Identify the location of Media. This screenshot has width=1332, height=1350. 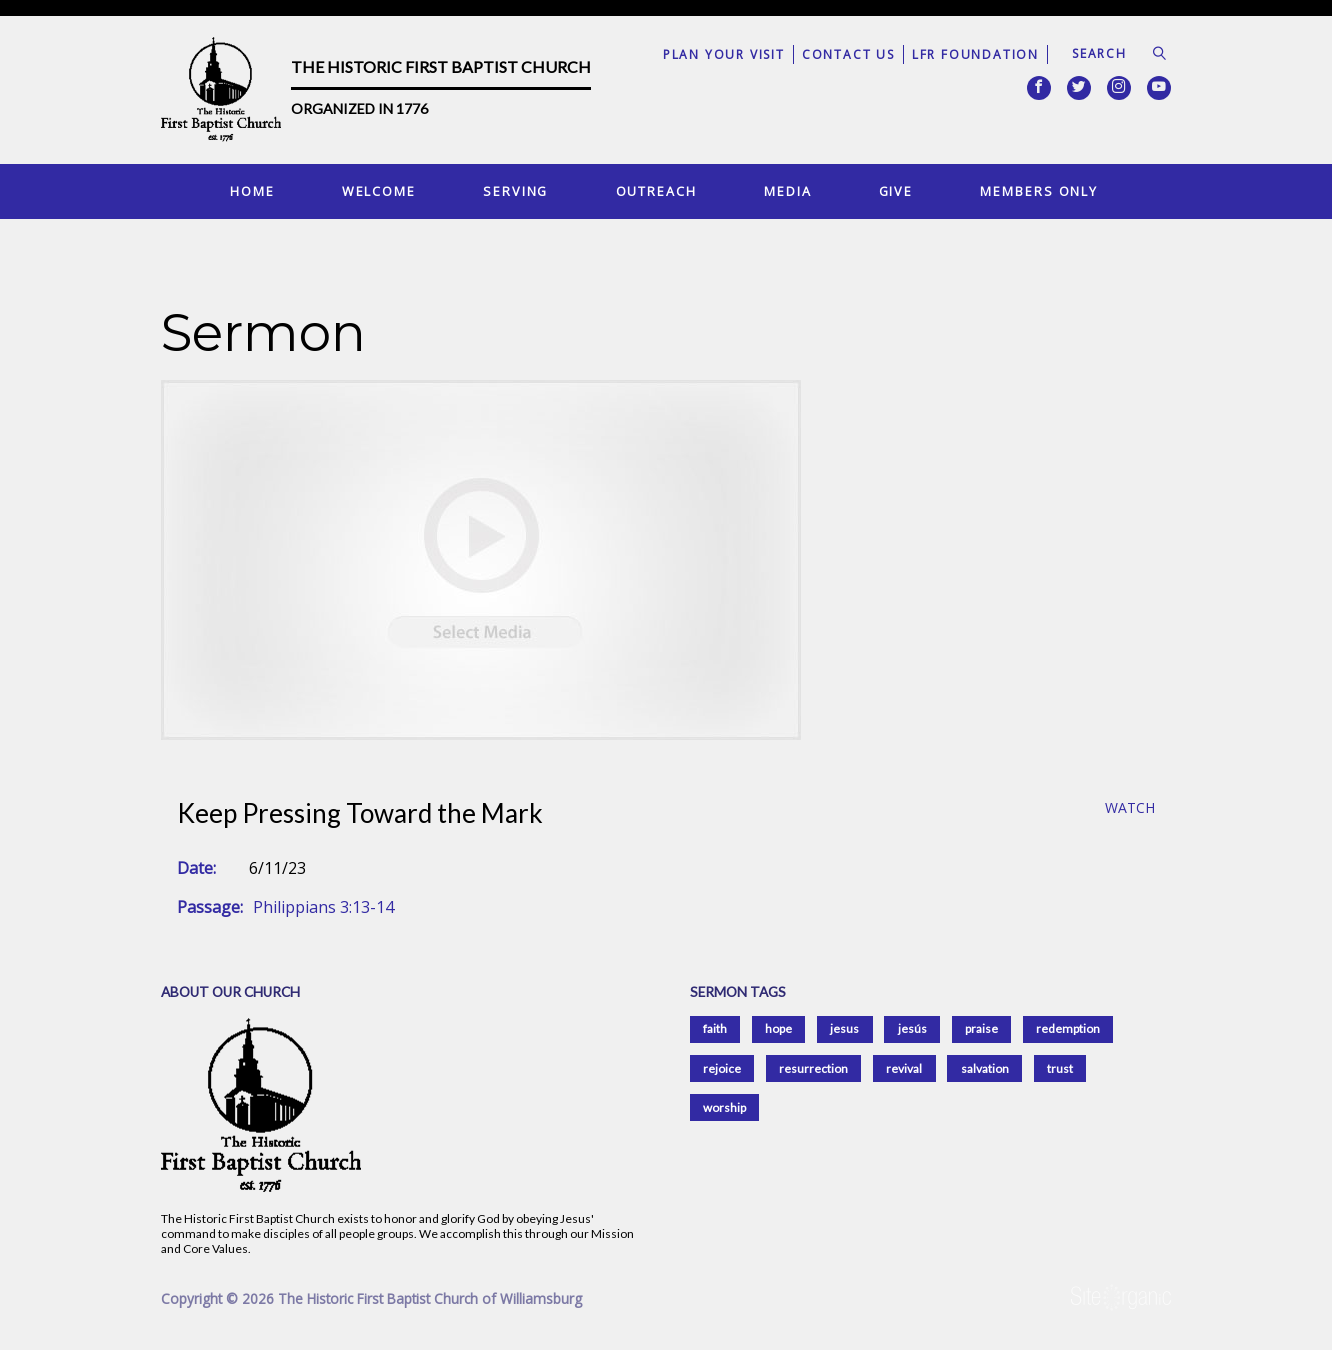
(787, 191).